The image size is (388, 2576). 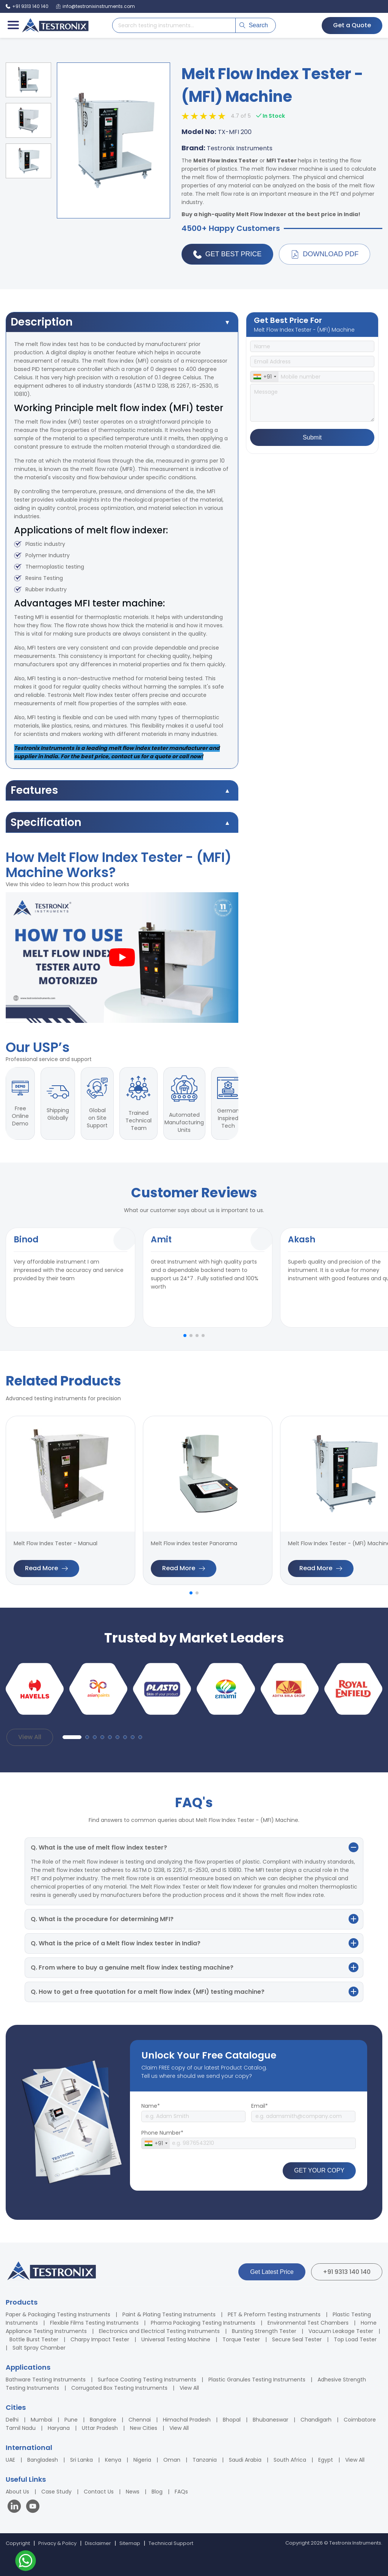 I want to click on Get a Quote, so click(x=352, y=25).